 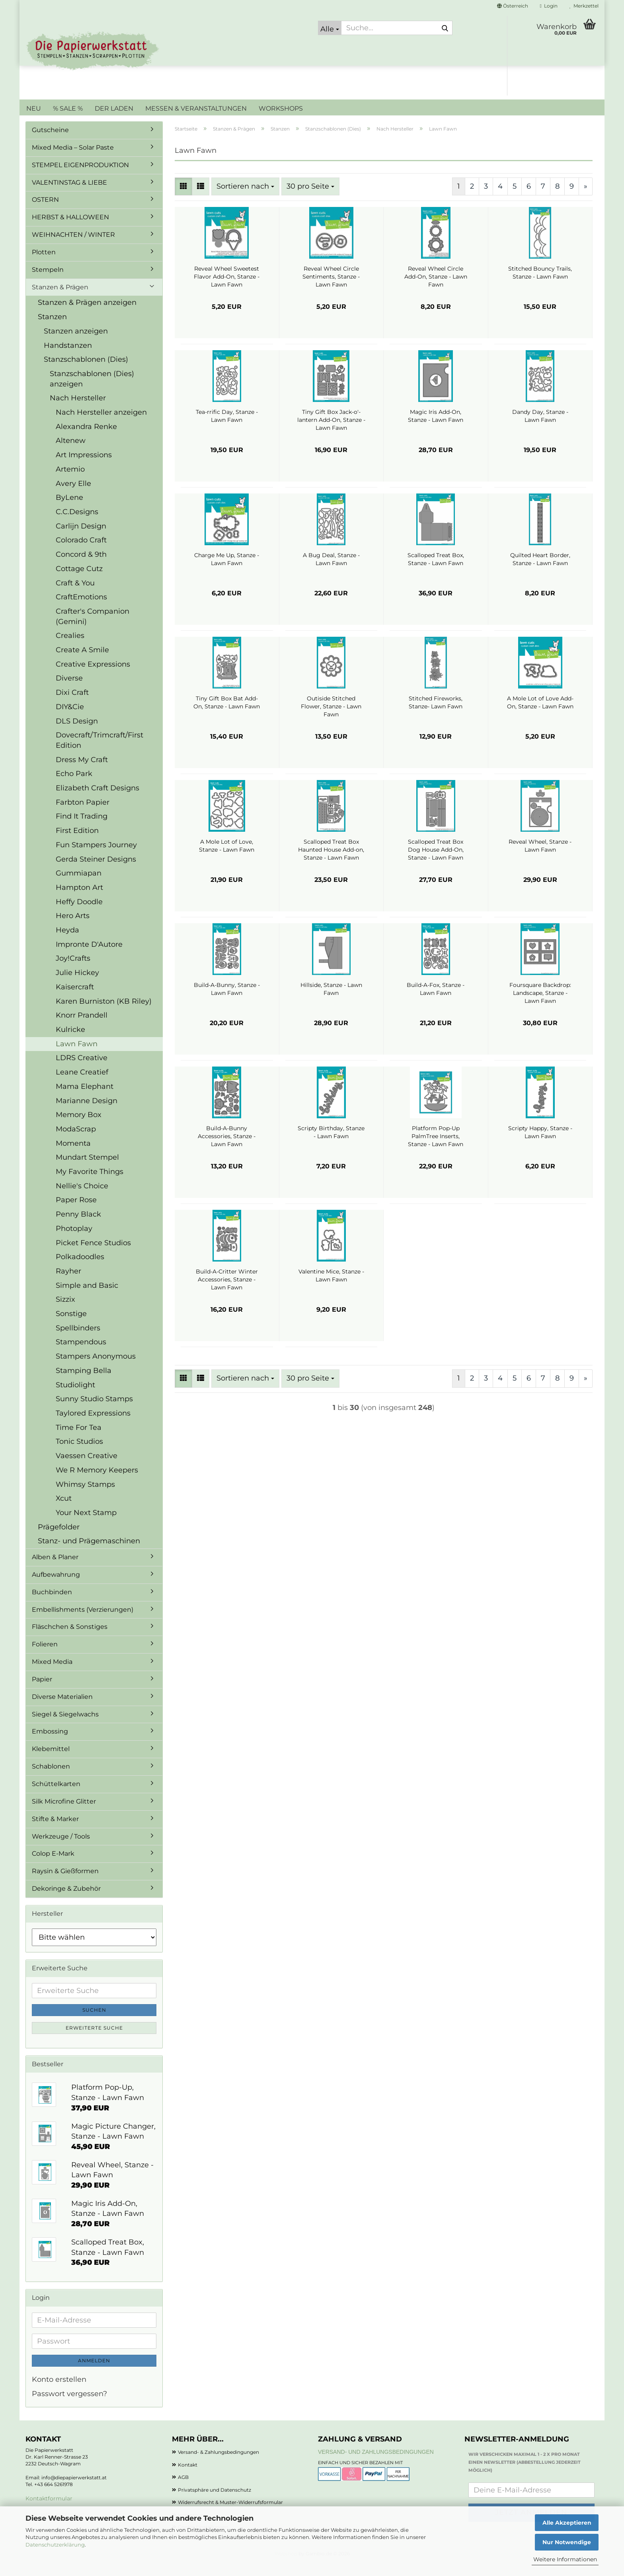 What do you see at coordinates (67, 942) in the screenshot?
I see `Heyda` at bounding box center [67, 942].